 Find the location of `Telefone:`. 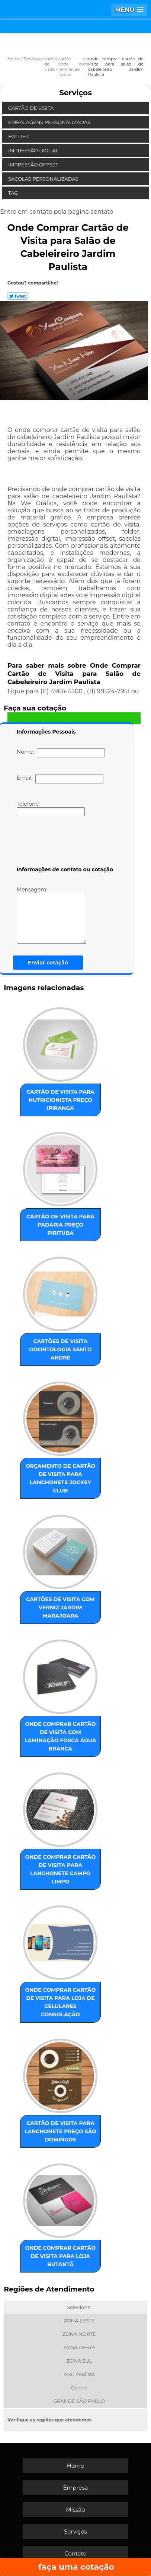

Telefone: is located at coordinates (51, 808).